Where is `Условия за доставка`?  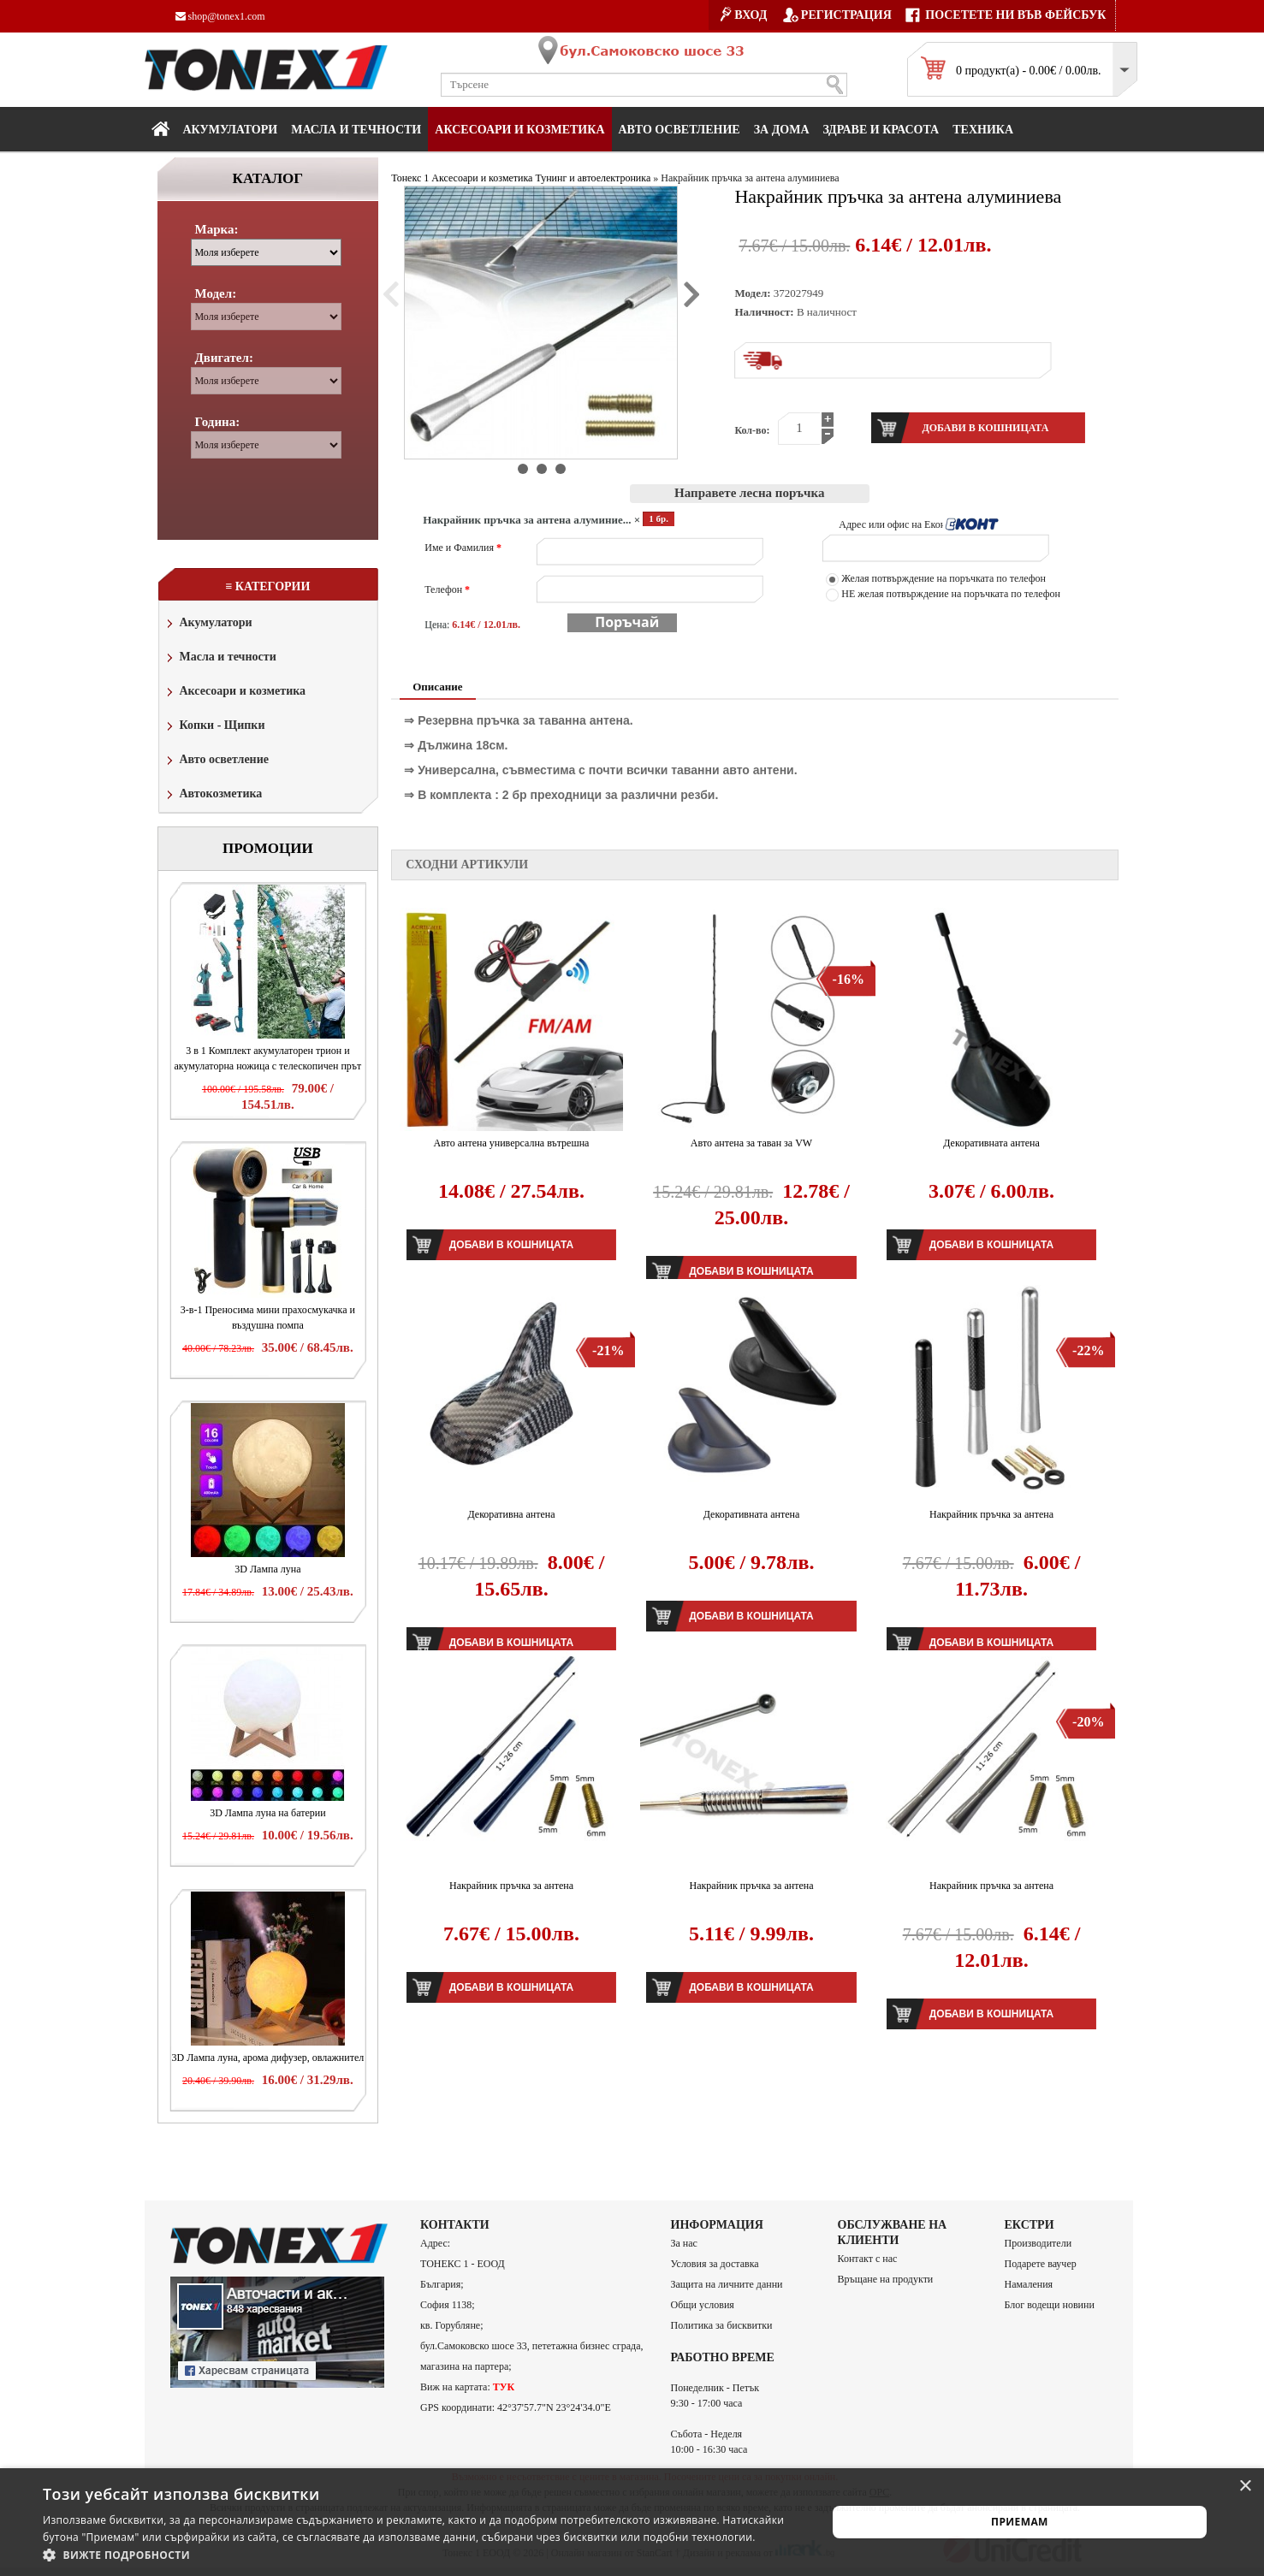 Условия за доставка is located at coordinates (715, 2264).